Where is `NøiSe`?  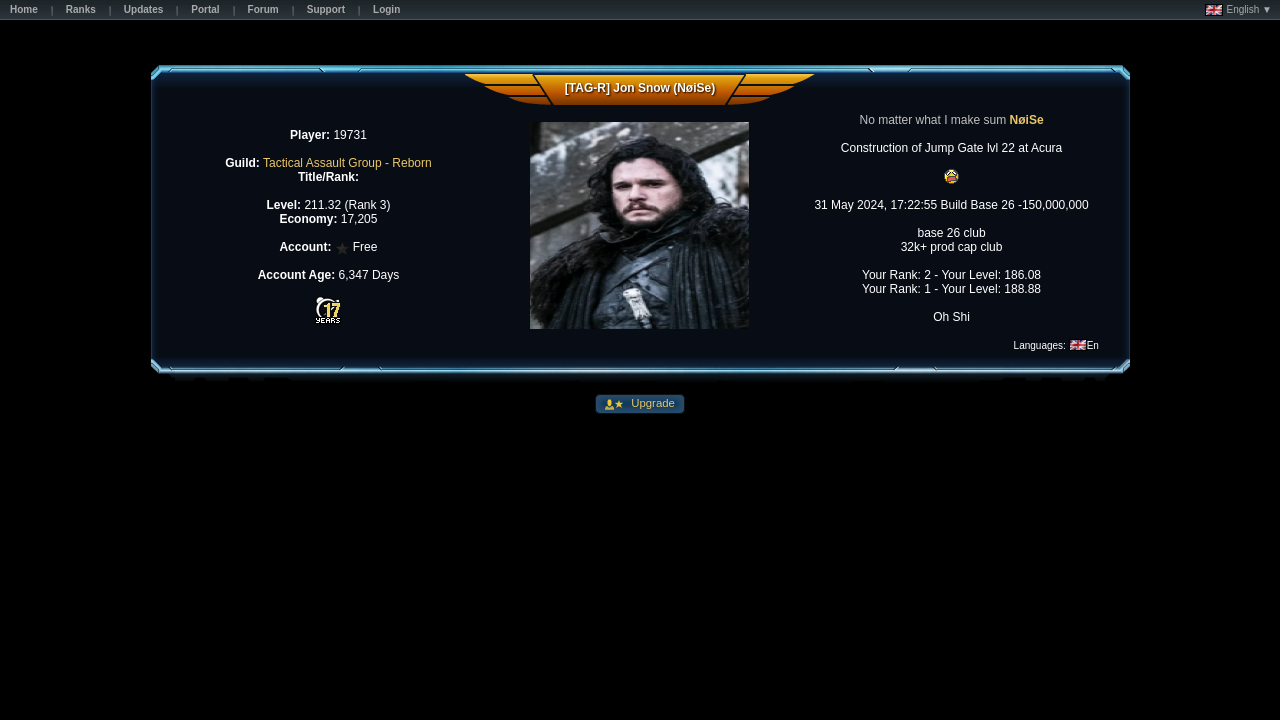 NøiSe is located at coordinates (1027, 120).